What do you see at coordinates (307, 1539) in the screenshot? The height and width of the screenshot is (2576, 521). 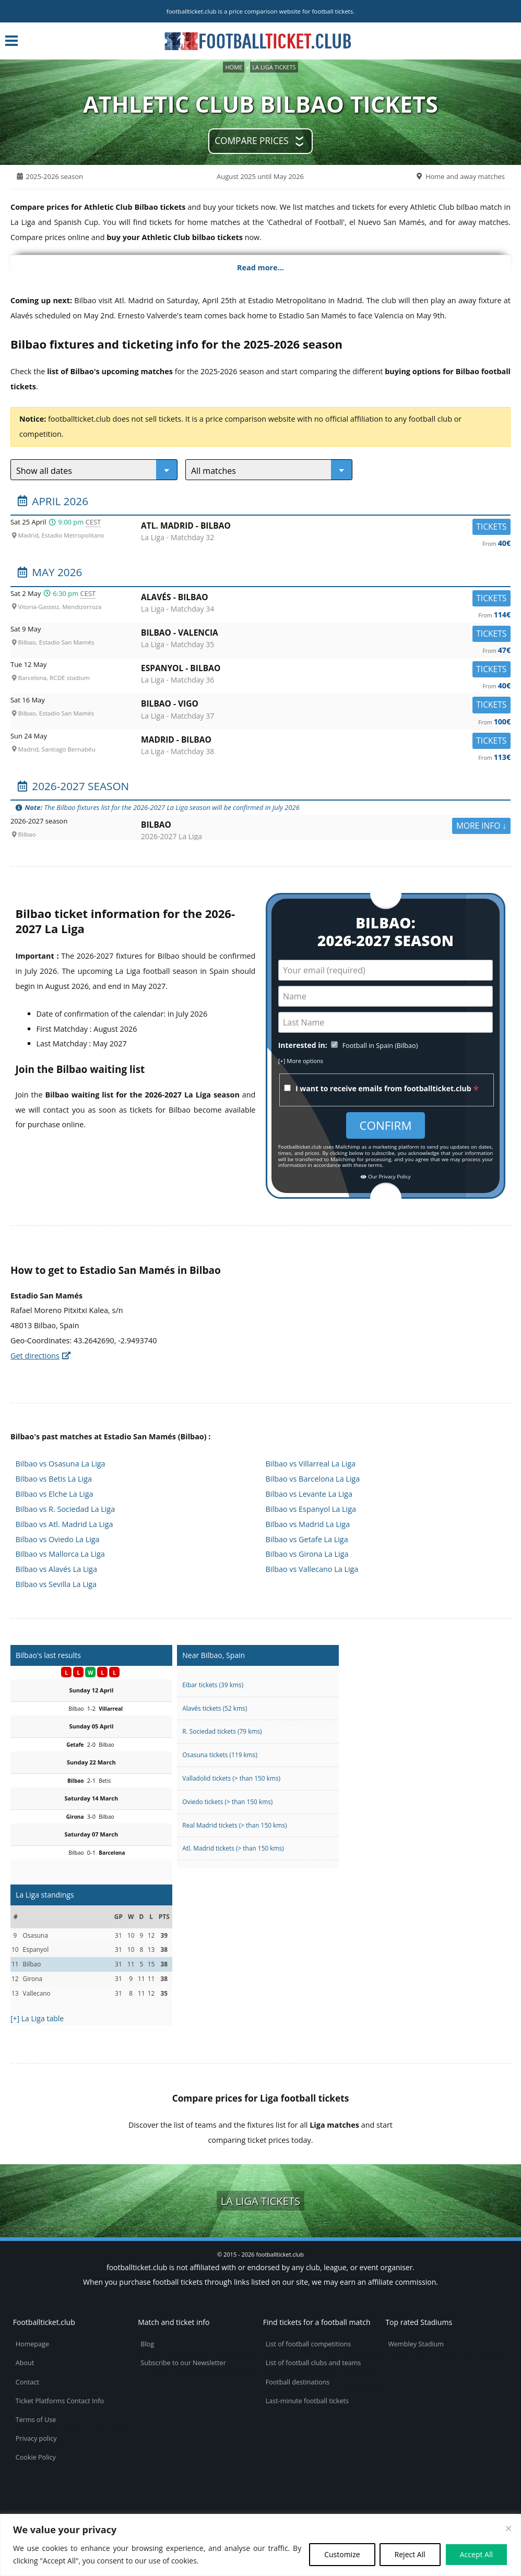 I see `Bilbao vs Getafe La Liga` at bounding box center [307, 1539].